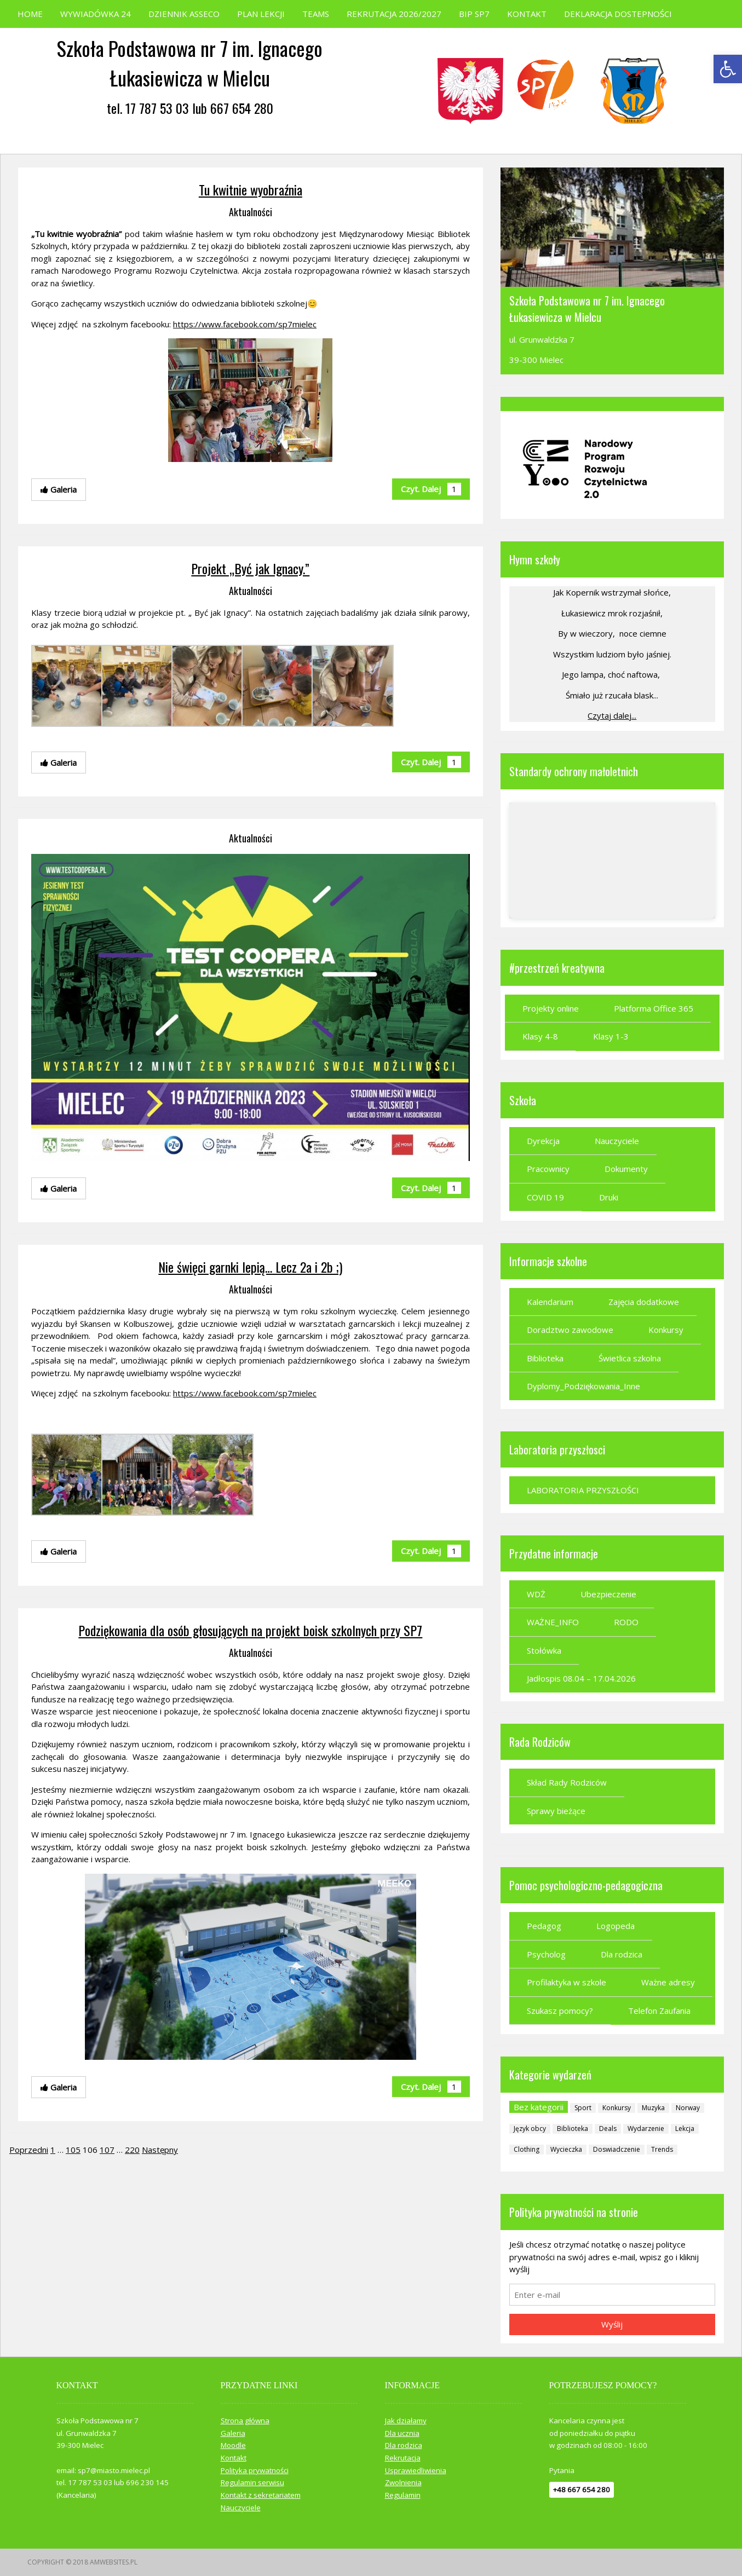 The width and height of the screenshot is (742, 2576). I want to click on Szukasz pomocy?, so click(560, 2010).